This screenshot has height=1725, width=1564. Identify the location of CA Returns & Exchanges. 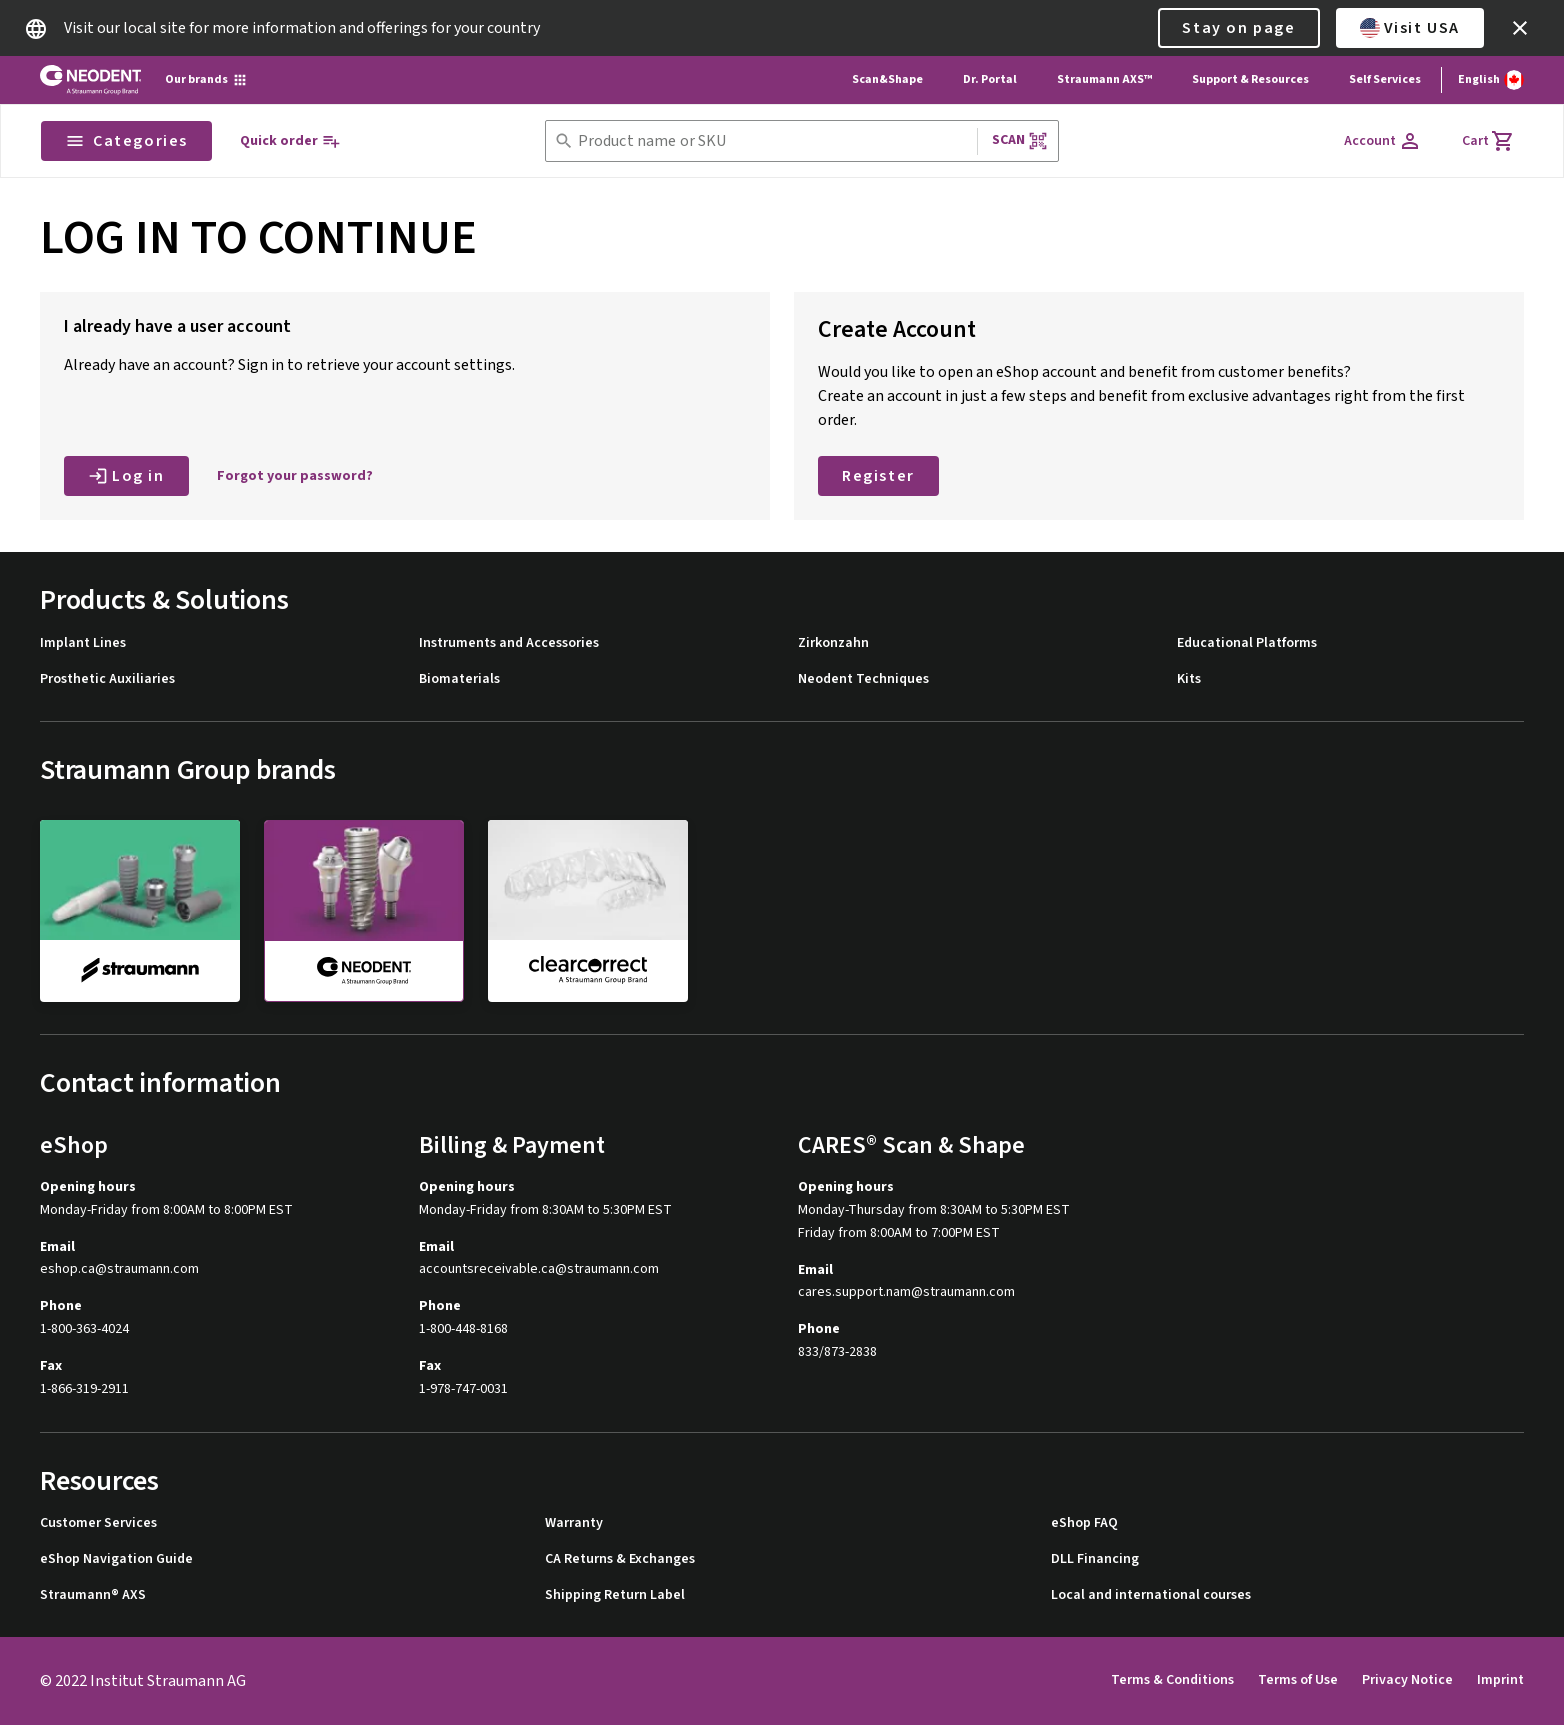
(620, 1559).